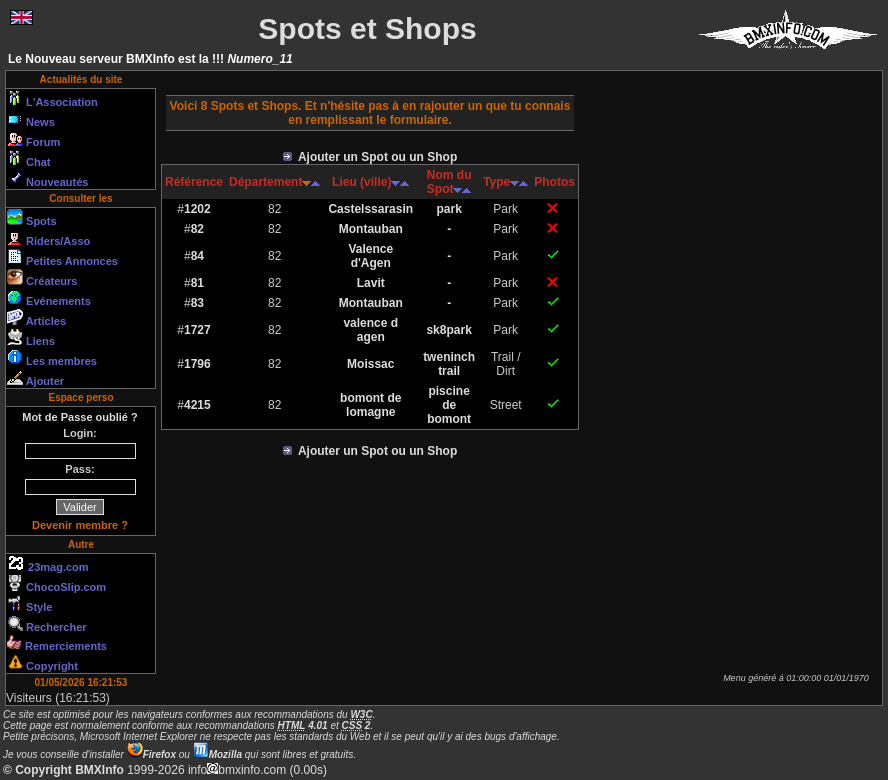 The width and height of the screenshot is (888, 780). Describe the element at coordinates (31, 119) in the screenshot. I see `News` at that location.